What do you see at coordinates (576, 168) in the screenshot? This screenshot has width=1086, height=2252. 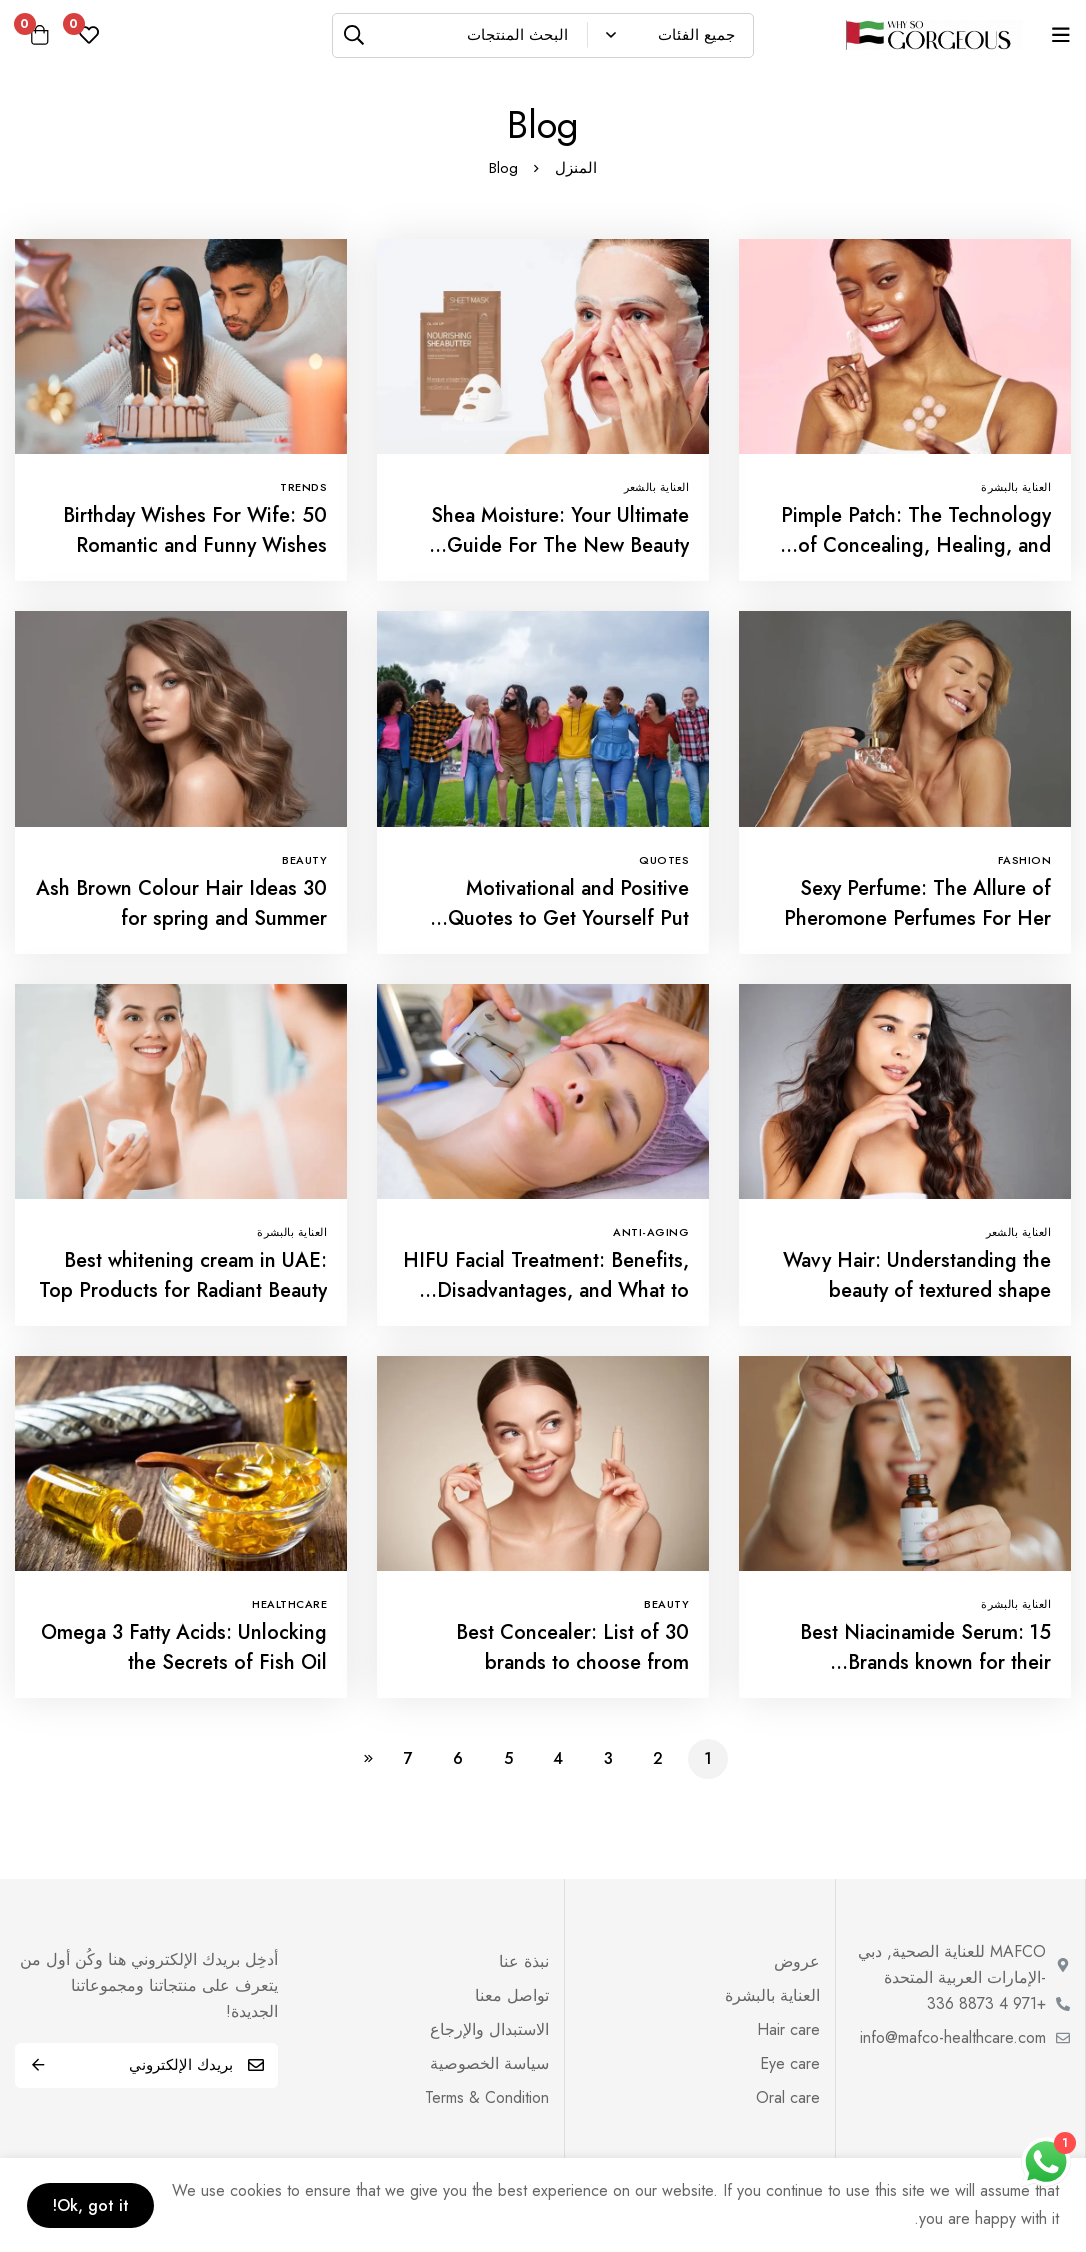 I see `المنزل` at bounding box center [576, 168].